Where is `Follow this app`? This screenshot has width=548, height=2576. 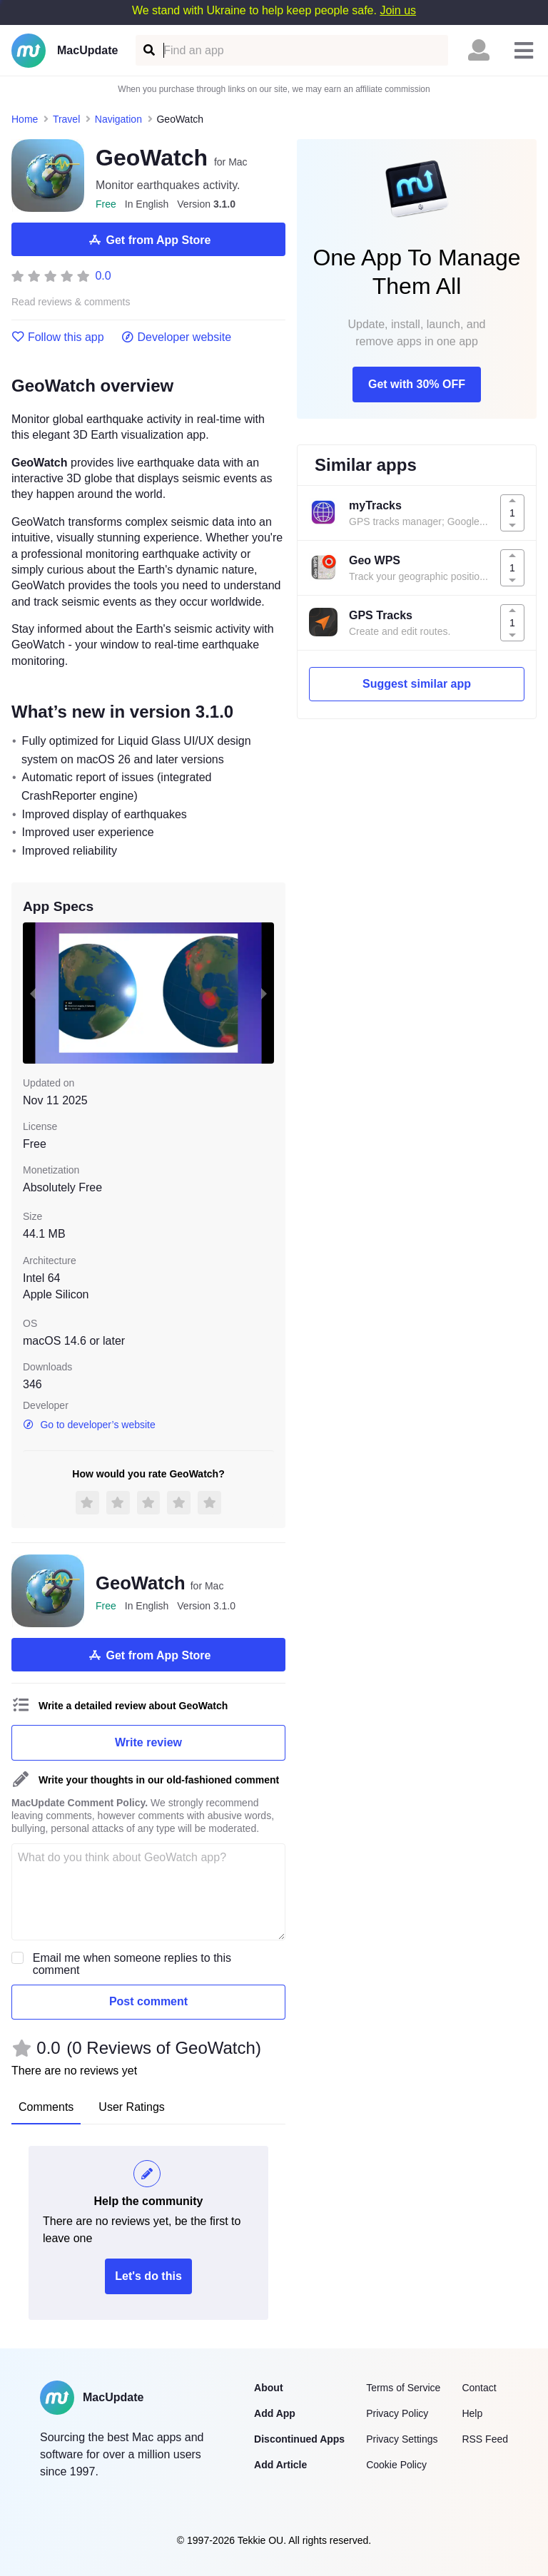
Follow this app is located at coordinates (57, 337).